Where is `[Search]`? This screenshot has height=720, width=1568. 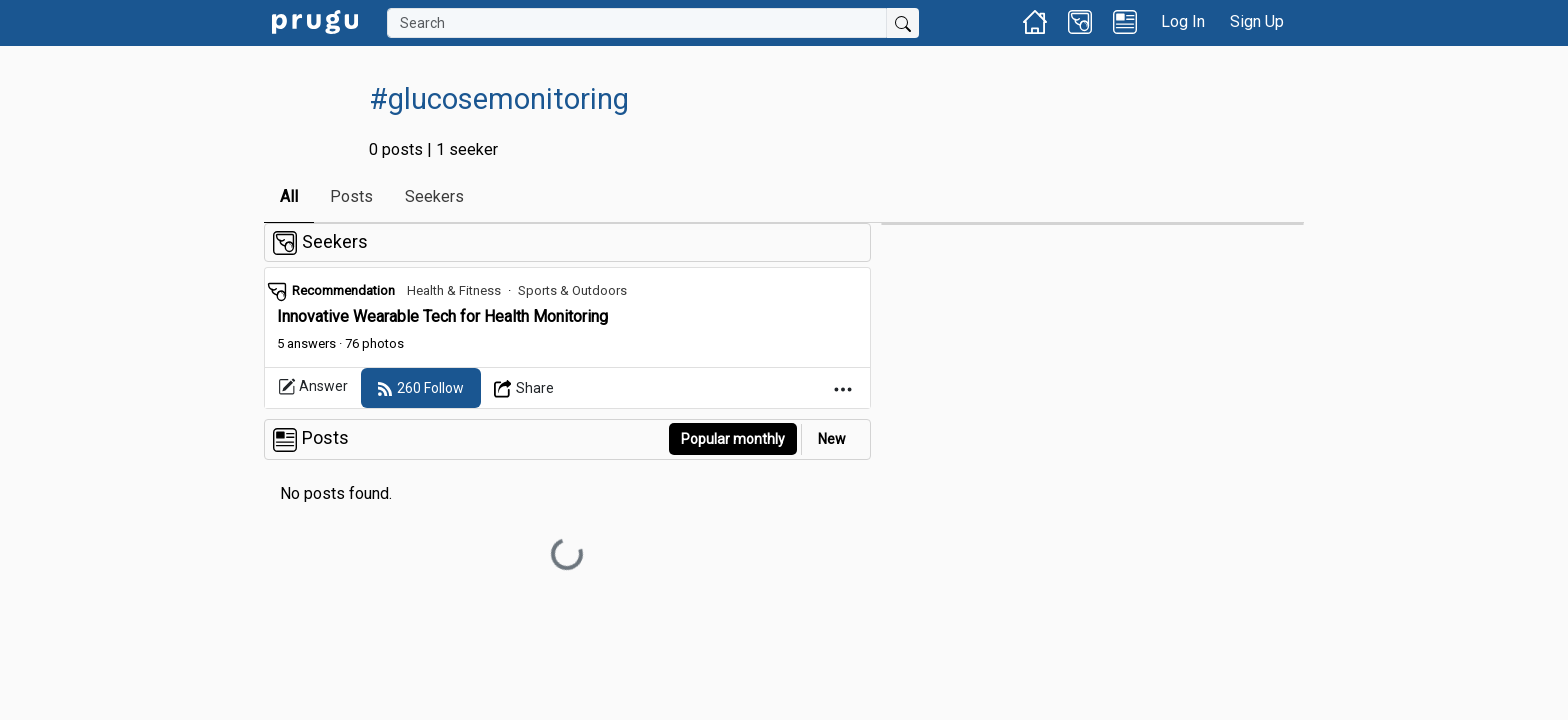
[Search] is located at coordinates (637, 23).